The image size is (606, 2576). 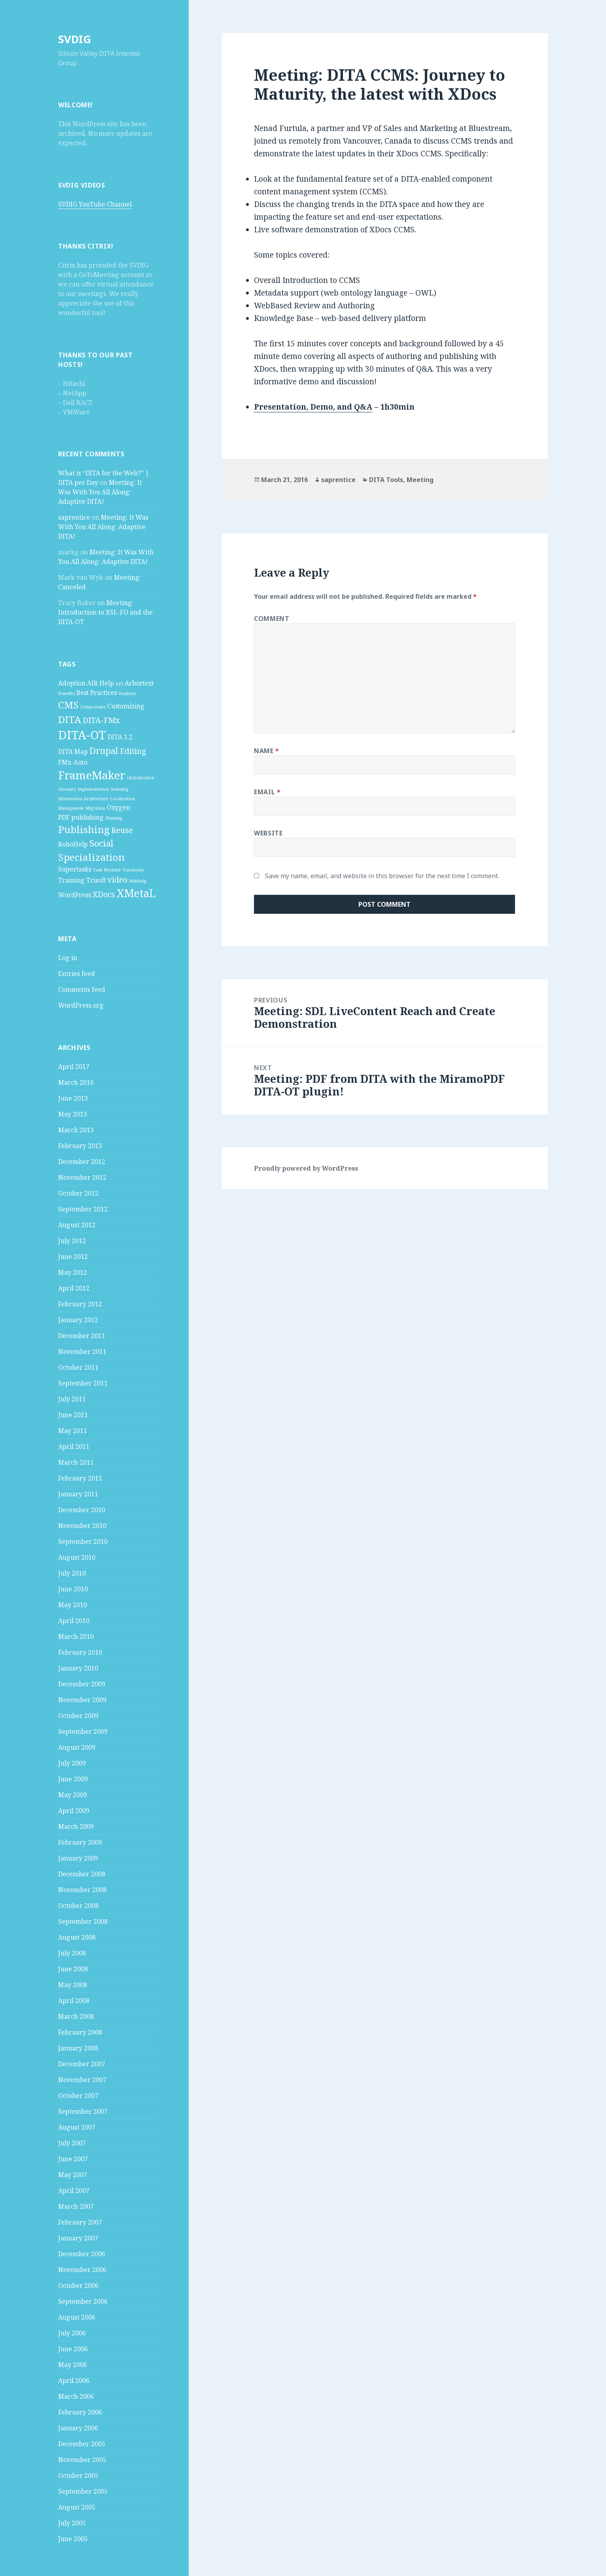 I want to click on Reuse [Reuse (3 items)], so click(x=122, y=830).